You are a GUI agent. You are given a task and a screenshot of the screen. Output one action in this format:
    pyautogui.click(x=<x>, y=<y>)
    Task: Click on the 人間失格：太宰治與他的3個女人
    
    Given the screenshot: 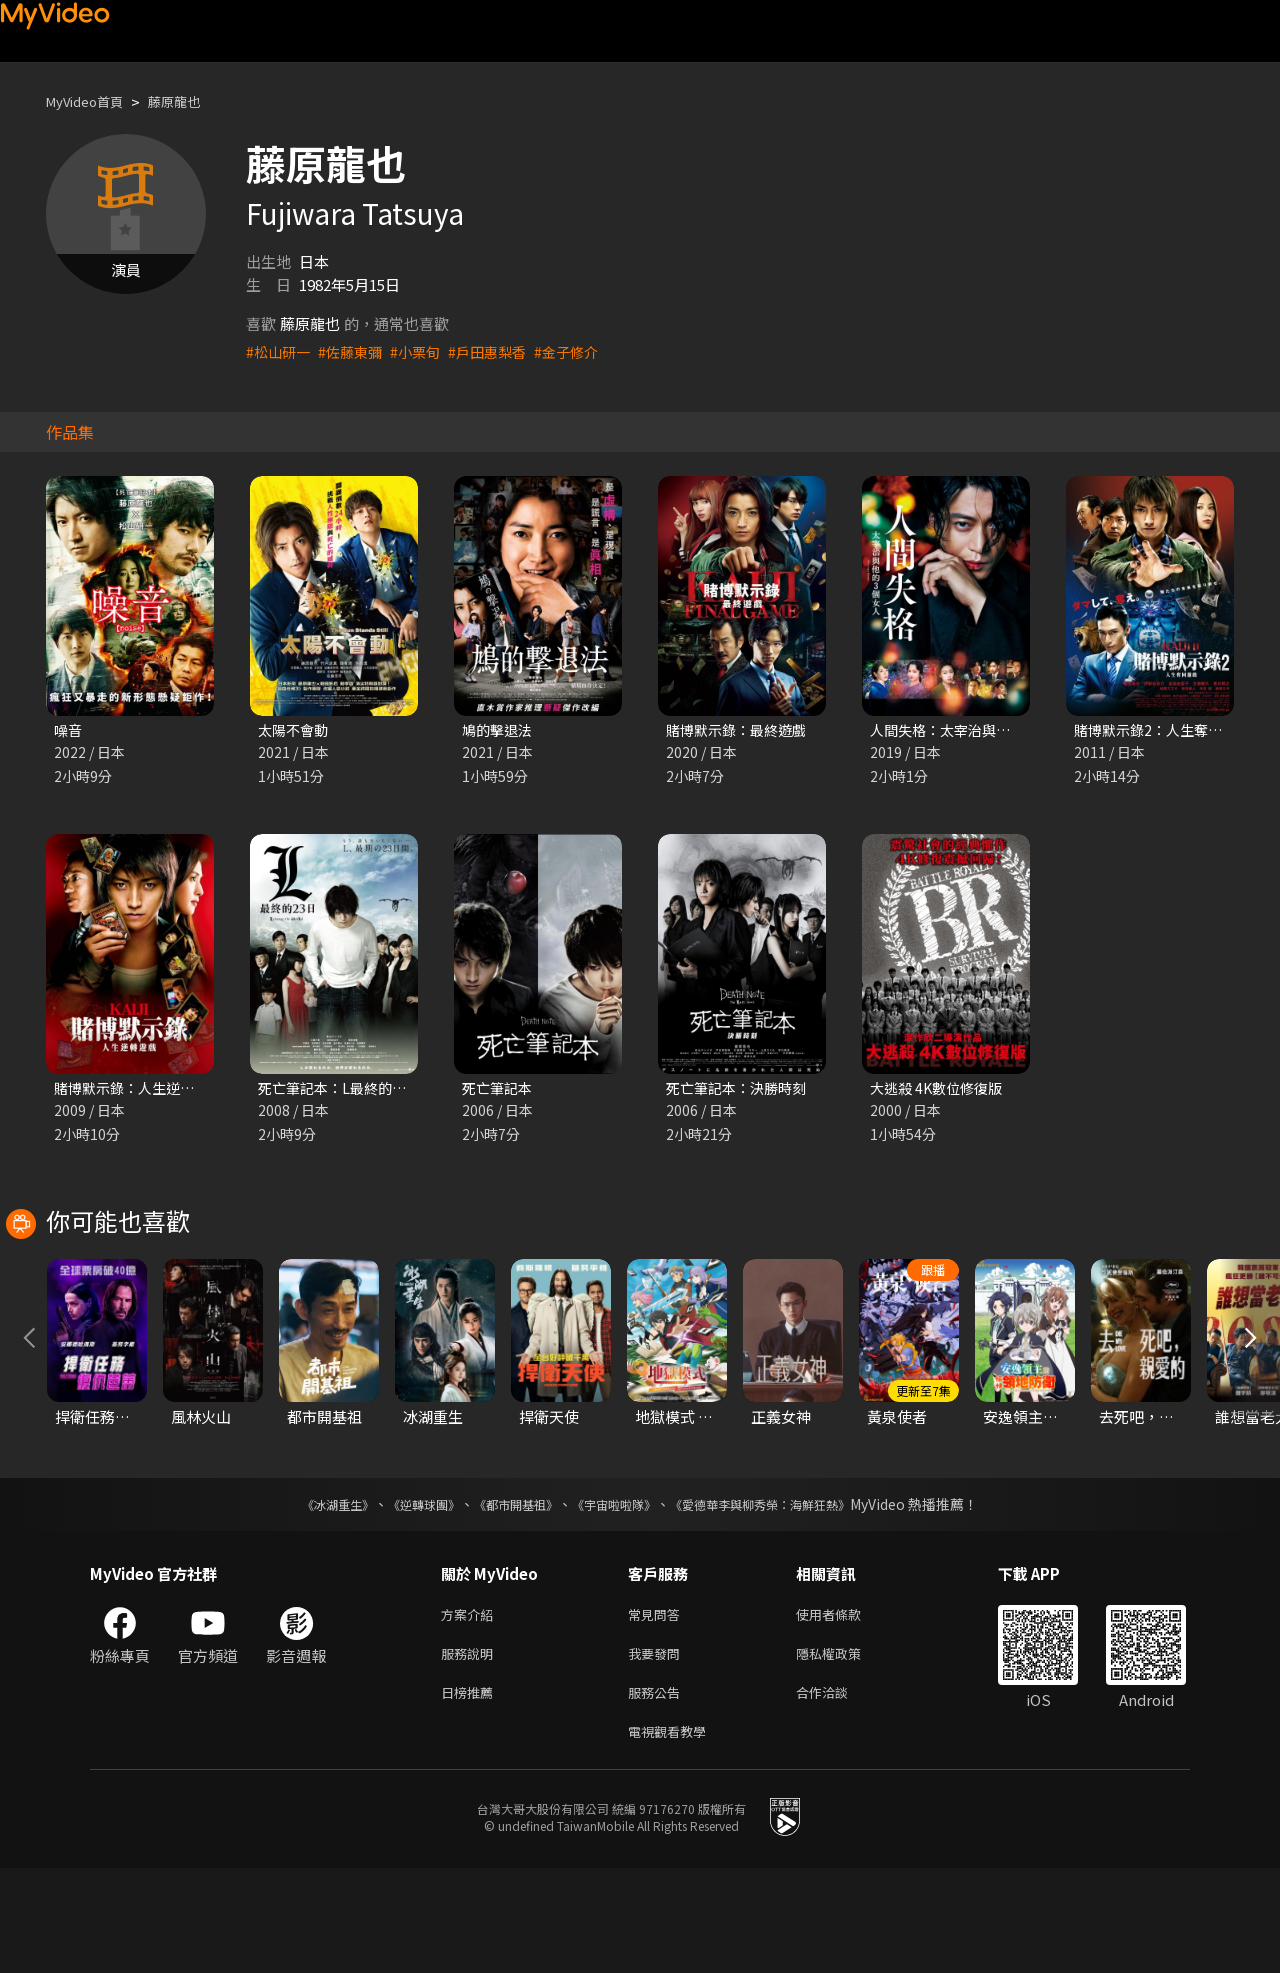 What is the action you would take?
    pyautogui.click(x=979, y=730)
    